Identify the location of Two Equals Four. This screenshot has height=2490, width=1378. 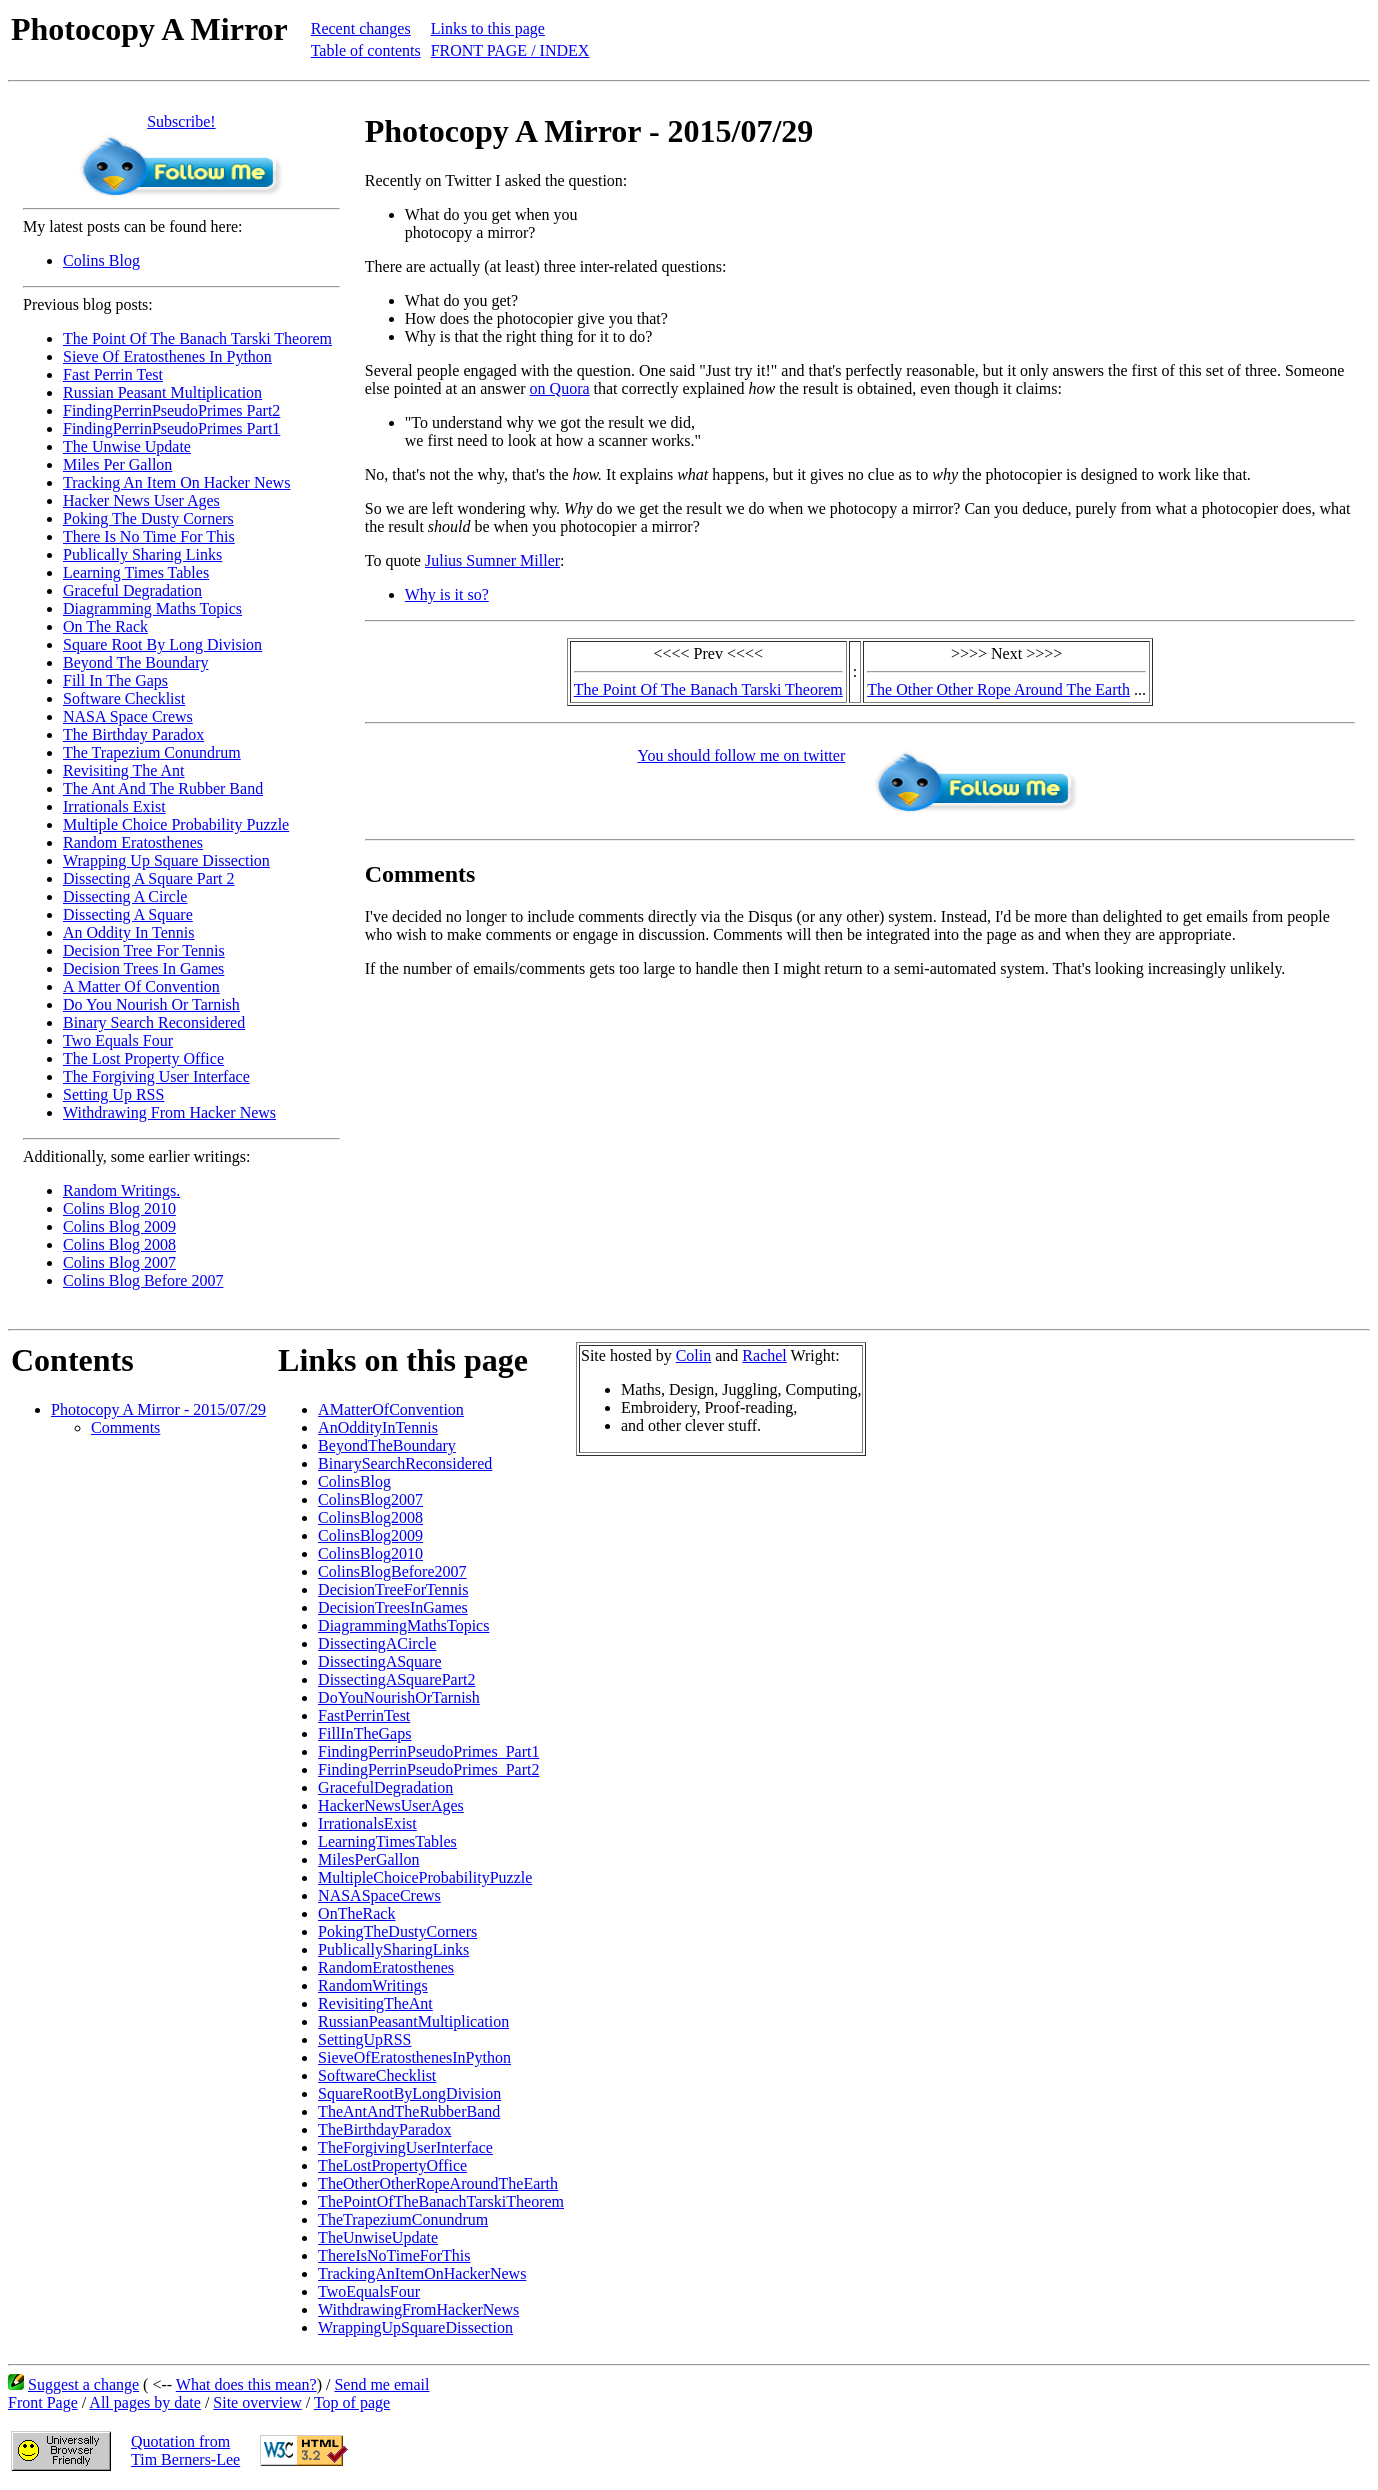
(118, 1040).